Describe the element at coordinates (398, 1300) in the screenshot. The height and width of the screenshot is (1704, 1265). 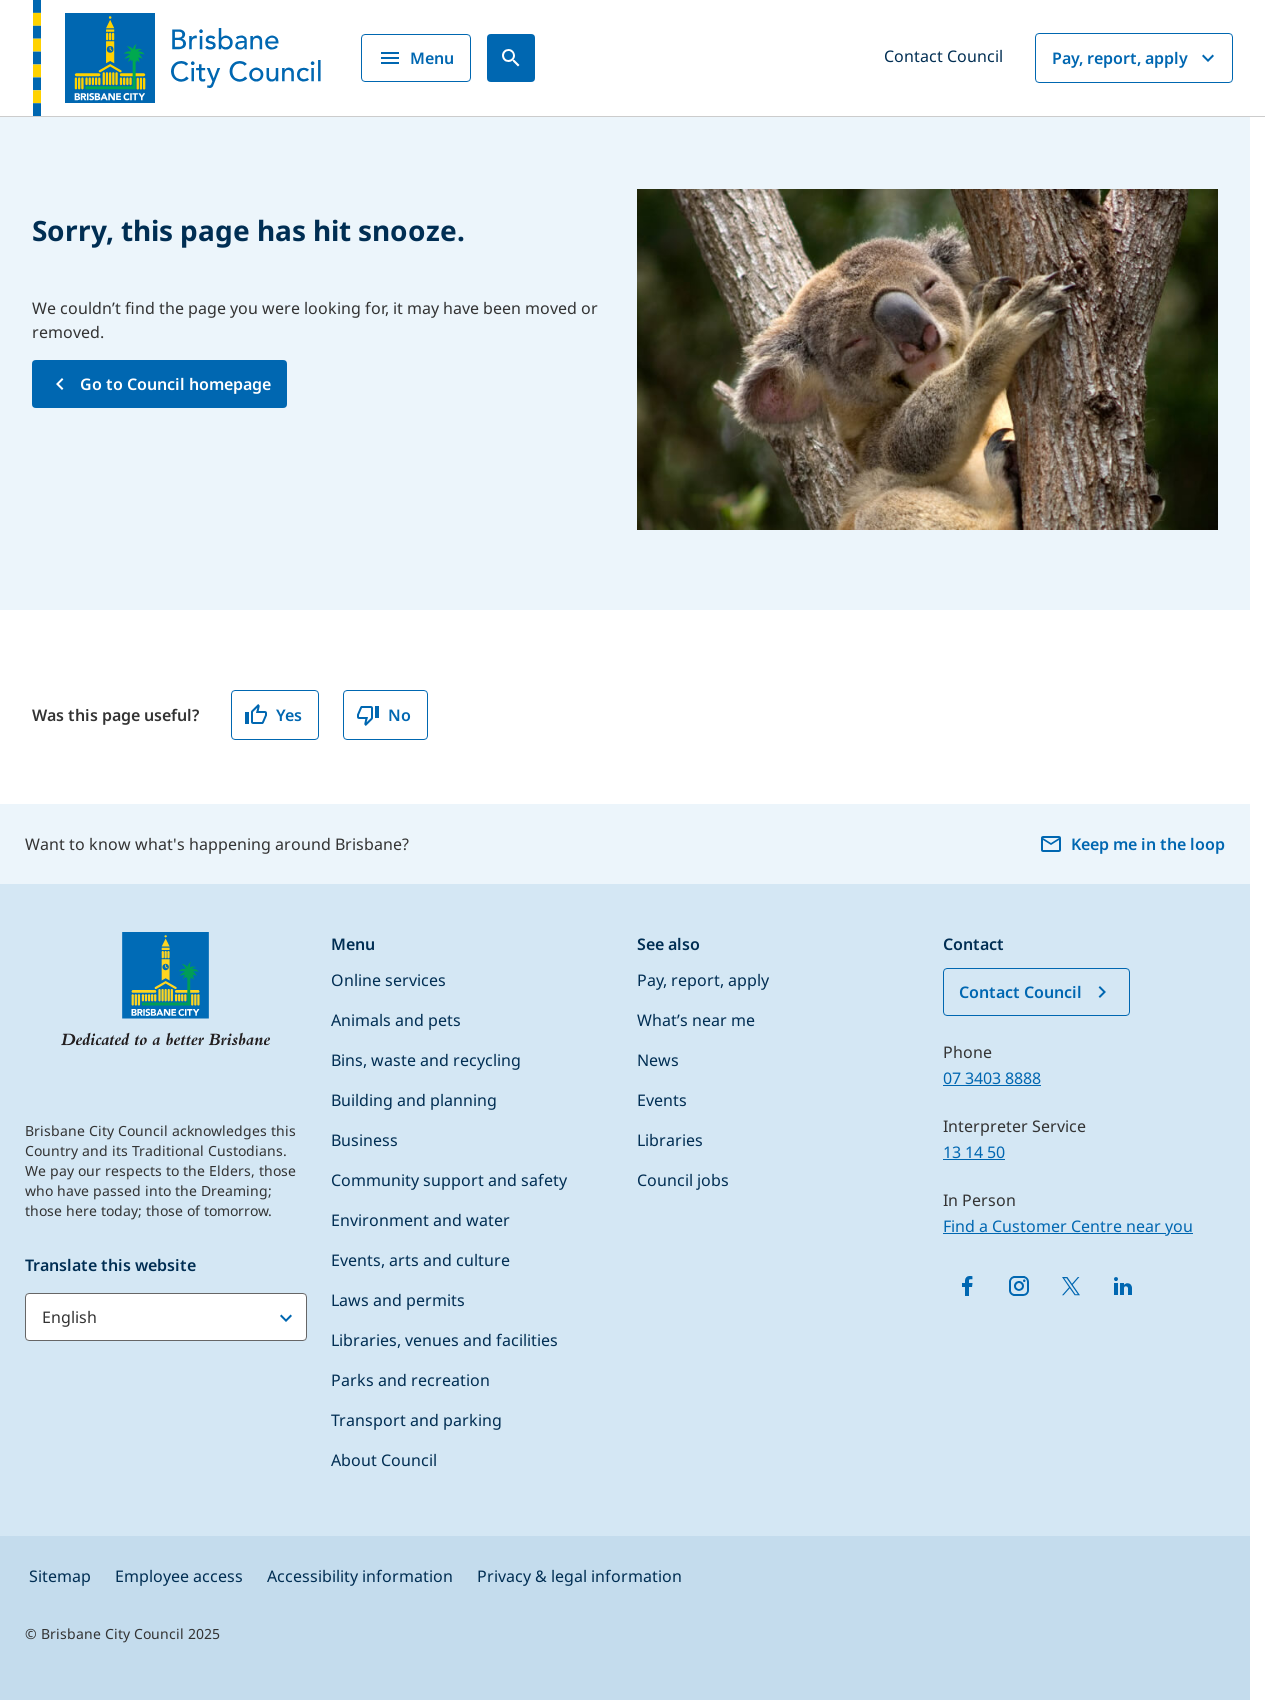
I see `Laws and permits` at that location.